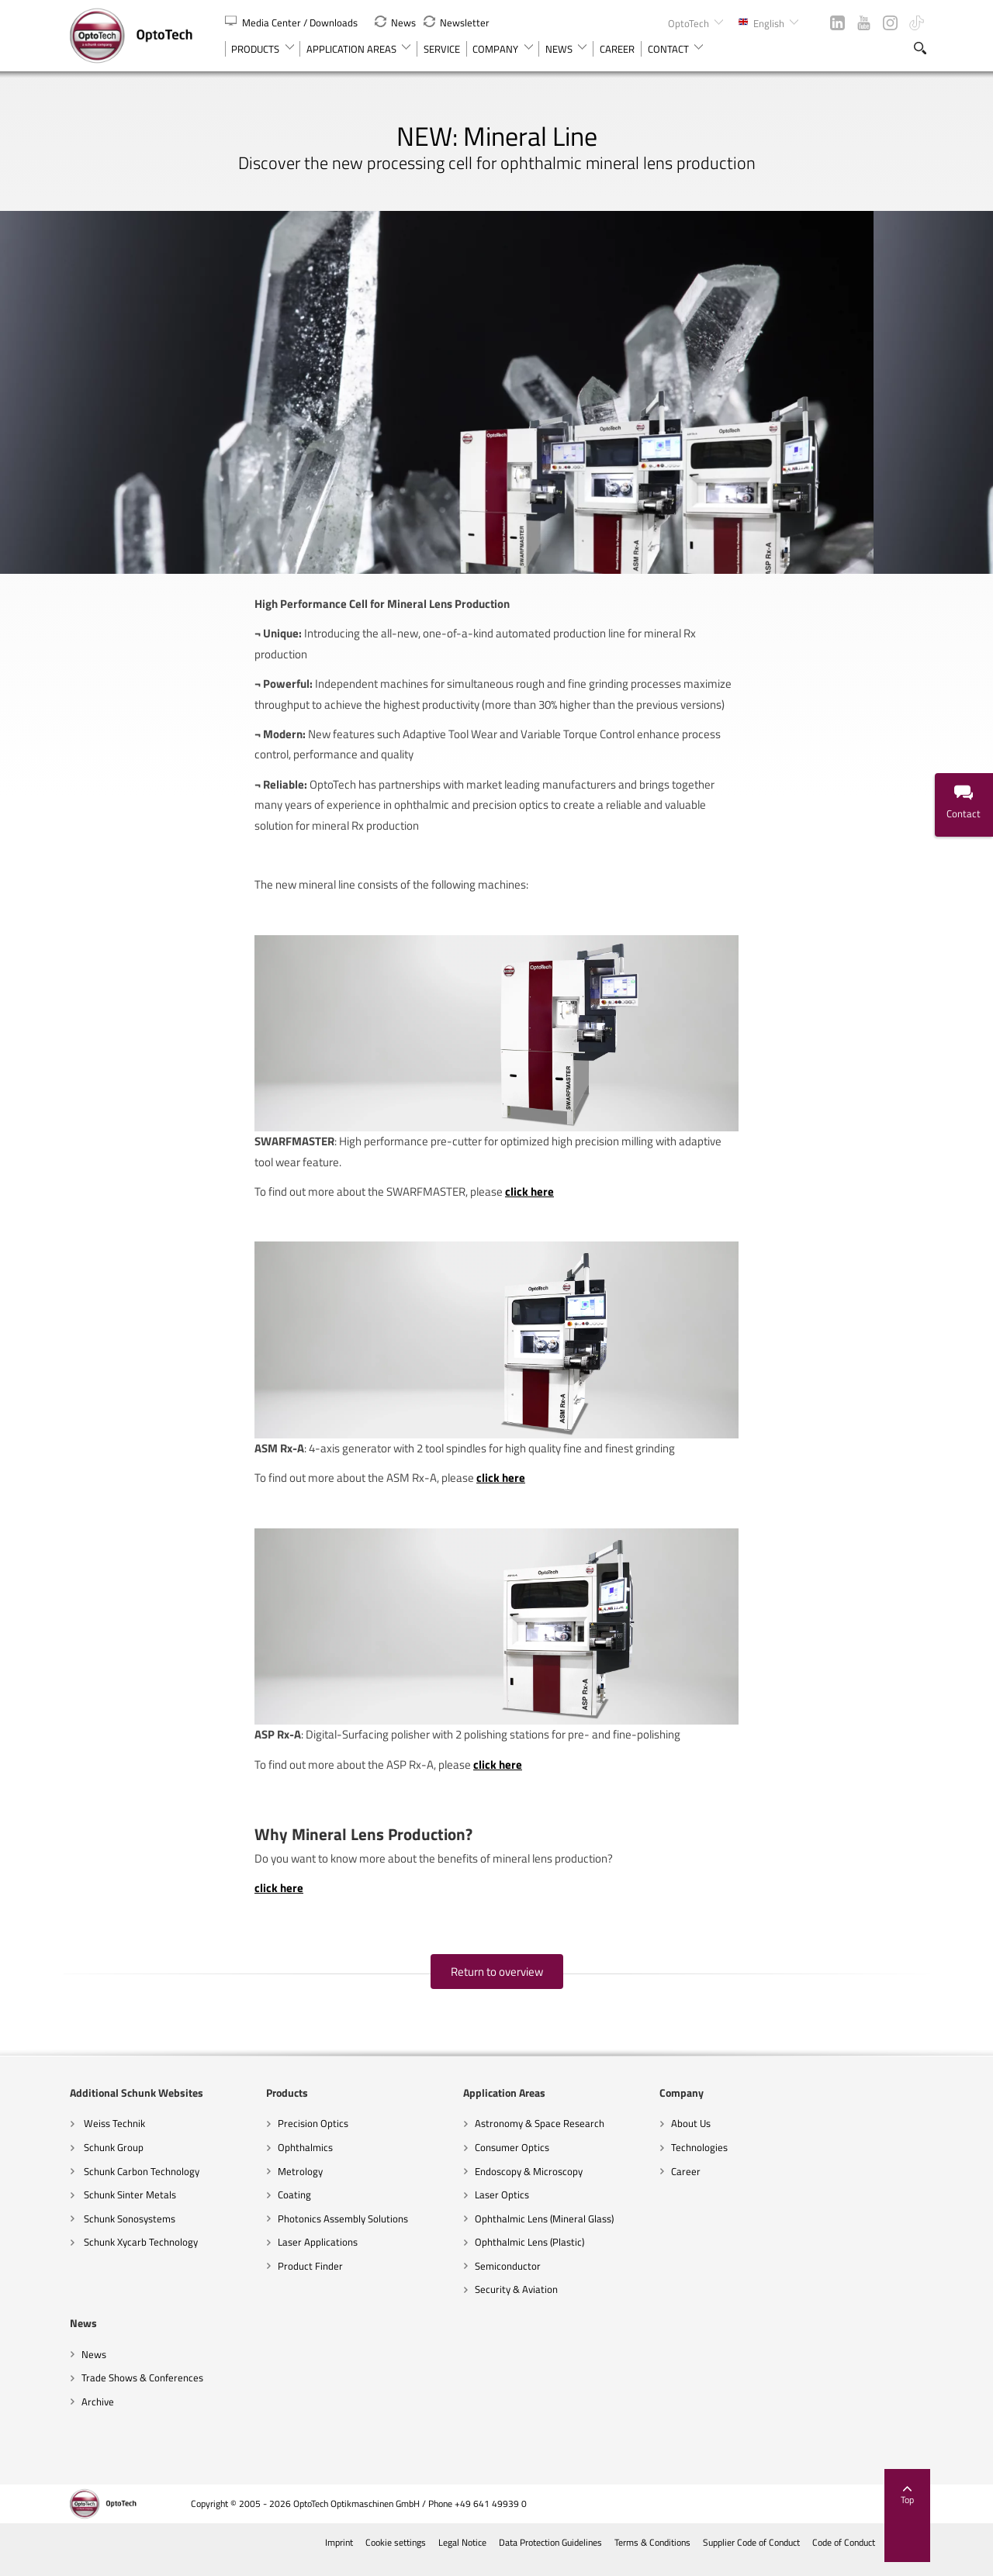 This screenshot has width=993, height=2576. Describe the element at coordinates (544, 2232) in the screenshot. I see `Ophthalmic Lens (Mineral Glass)` at that location.